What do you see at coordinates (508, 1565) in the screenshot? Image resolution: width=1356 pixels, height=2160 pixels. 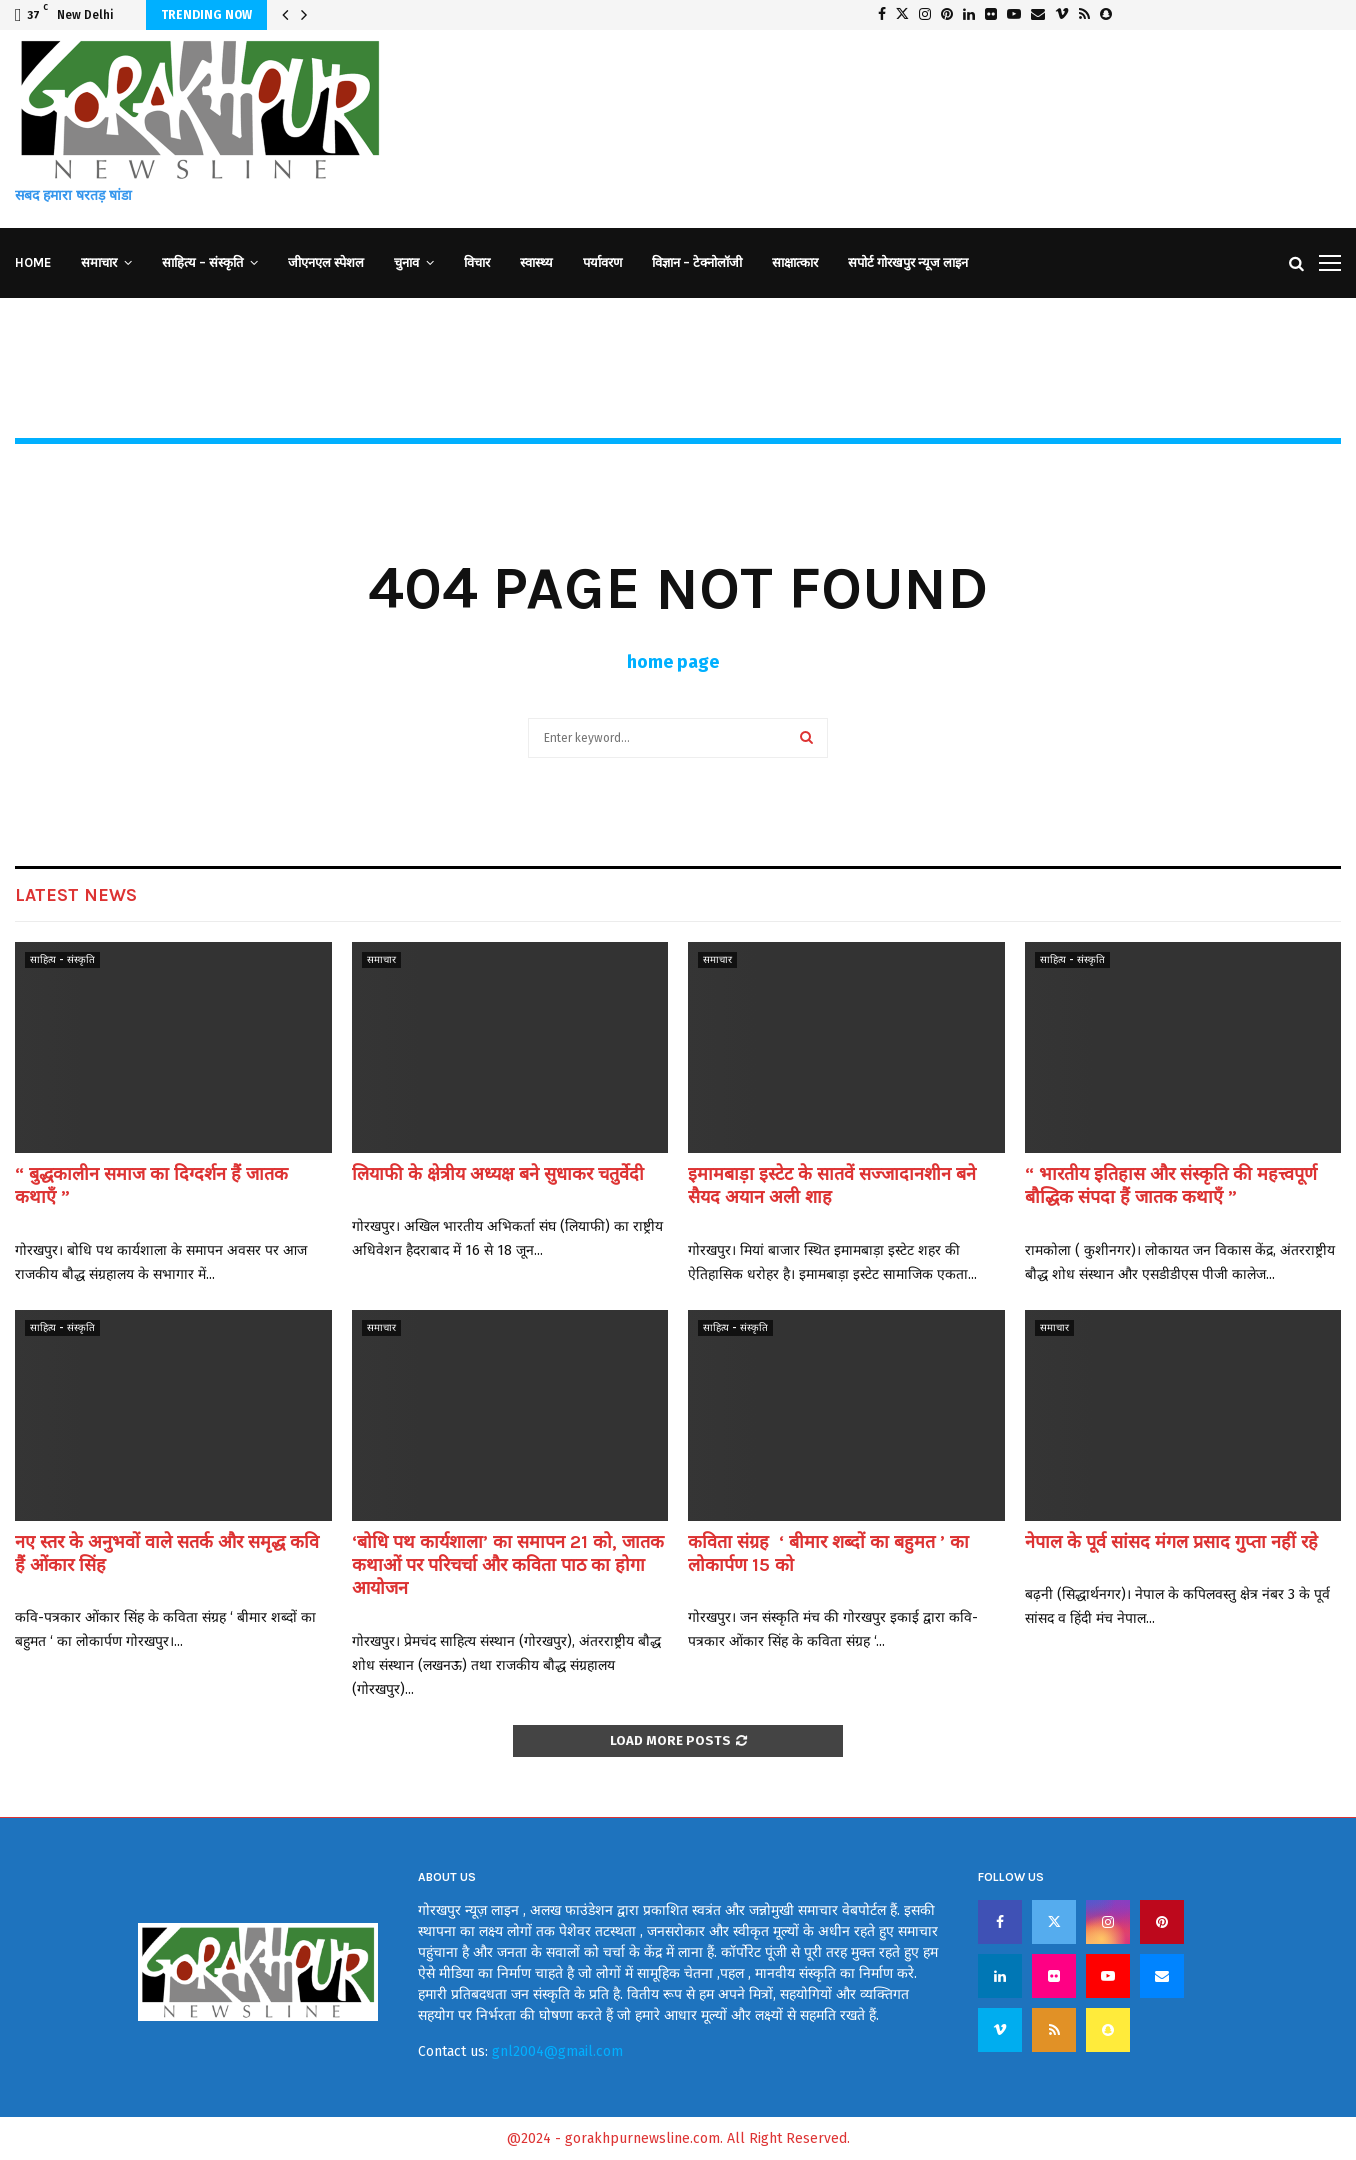 I see `‘बोधि पथ कार्यशाला’ का समापन 21 को, जातक कथाओं पर परिचर्चा और कविता पाठ का होगा आयोजन` at bounding box center [508, 1565].